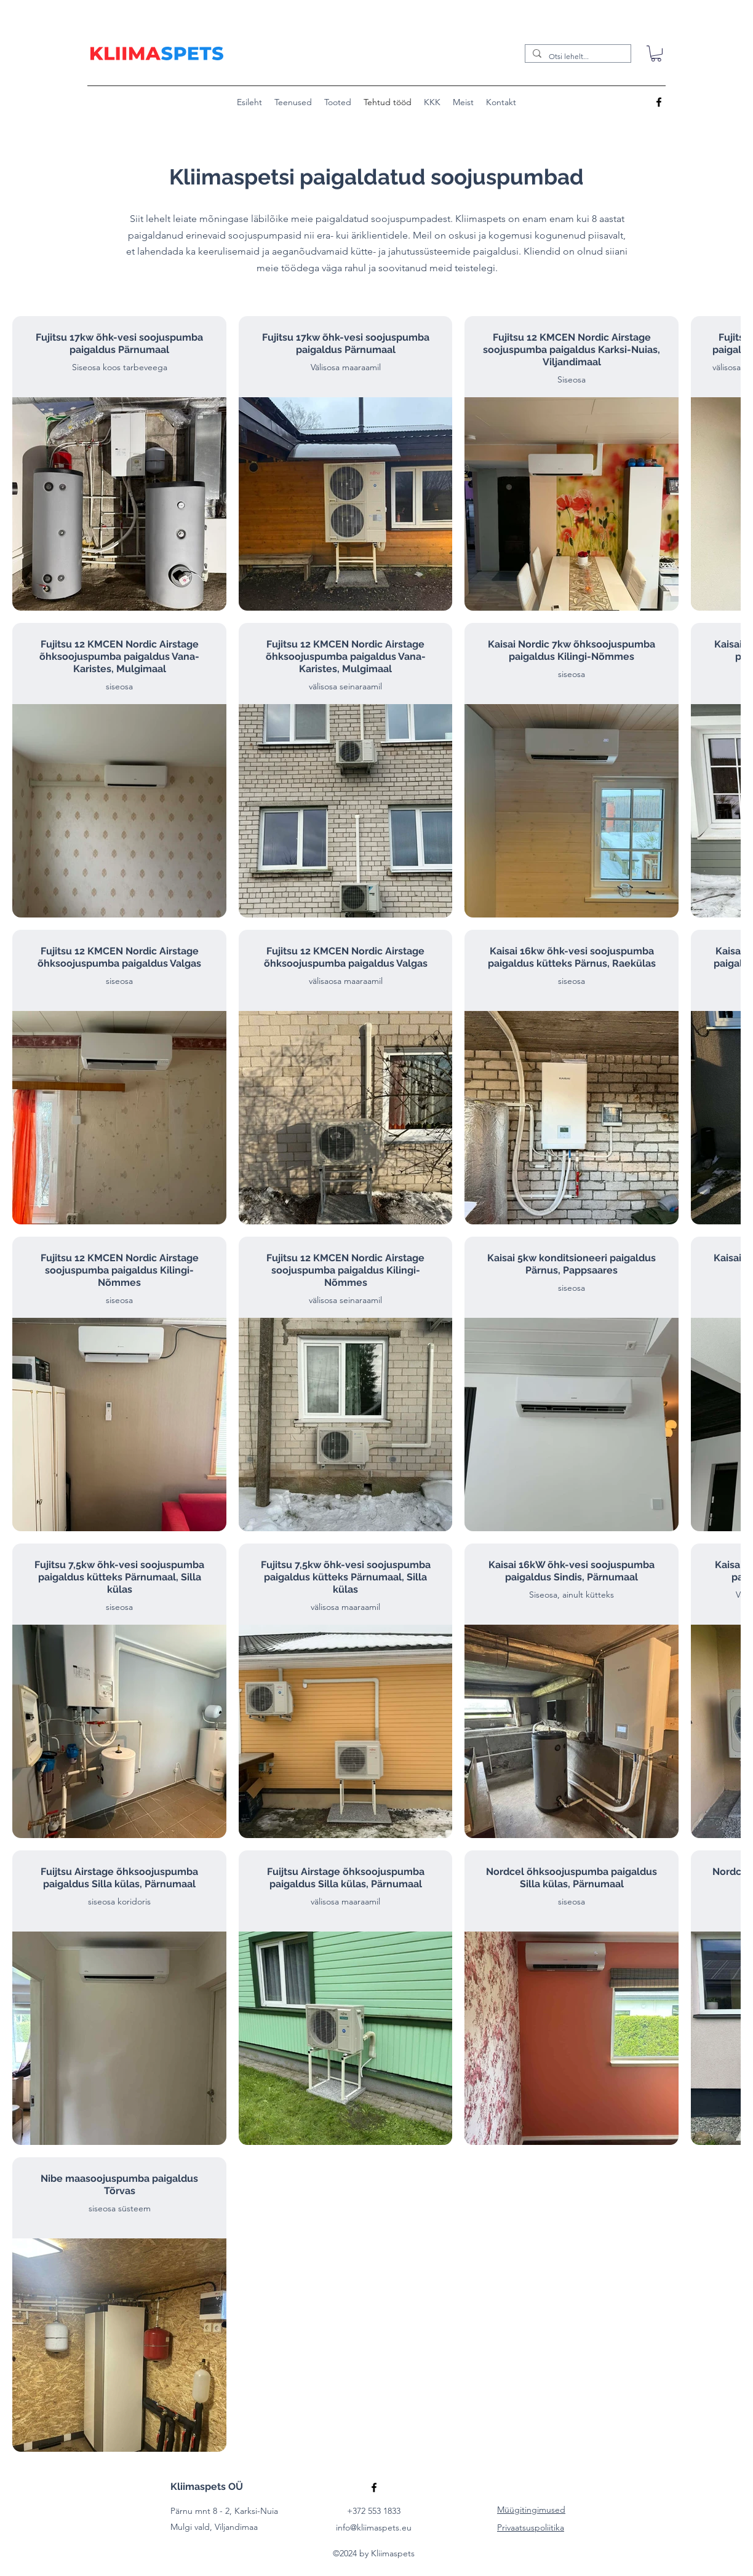 The height and width of the screenshot is (2576, 753). What do you see at coordinates (374, 2527) in the screenshot?
I see `info@kliimaspets.eu` at bounding box center [374, 2527].